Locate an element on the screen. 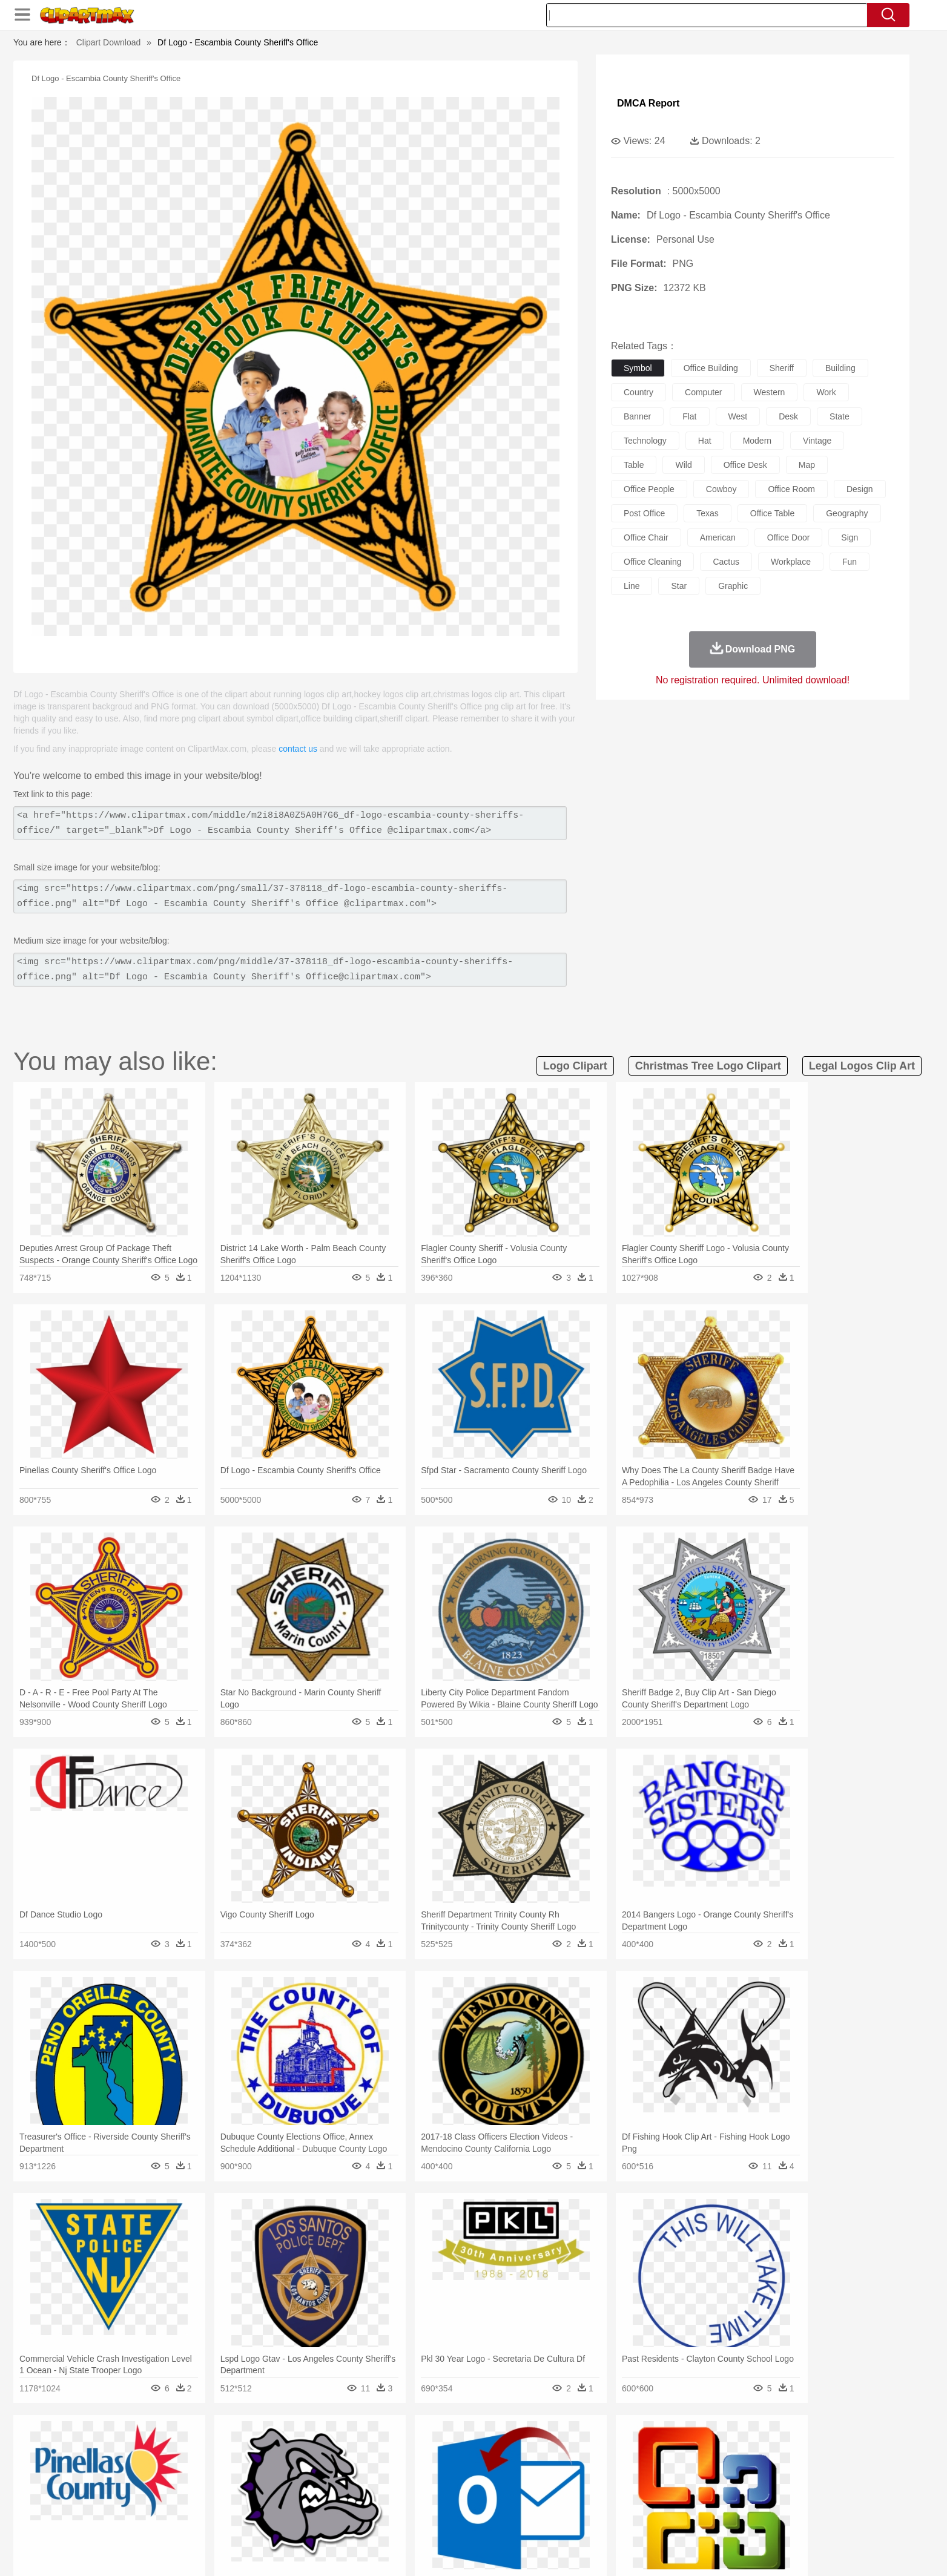 This screenshot has height=2576, width=947. Cow is located at coordinates (316, 2464).